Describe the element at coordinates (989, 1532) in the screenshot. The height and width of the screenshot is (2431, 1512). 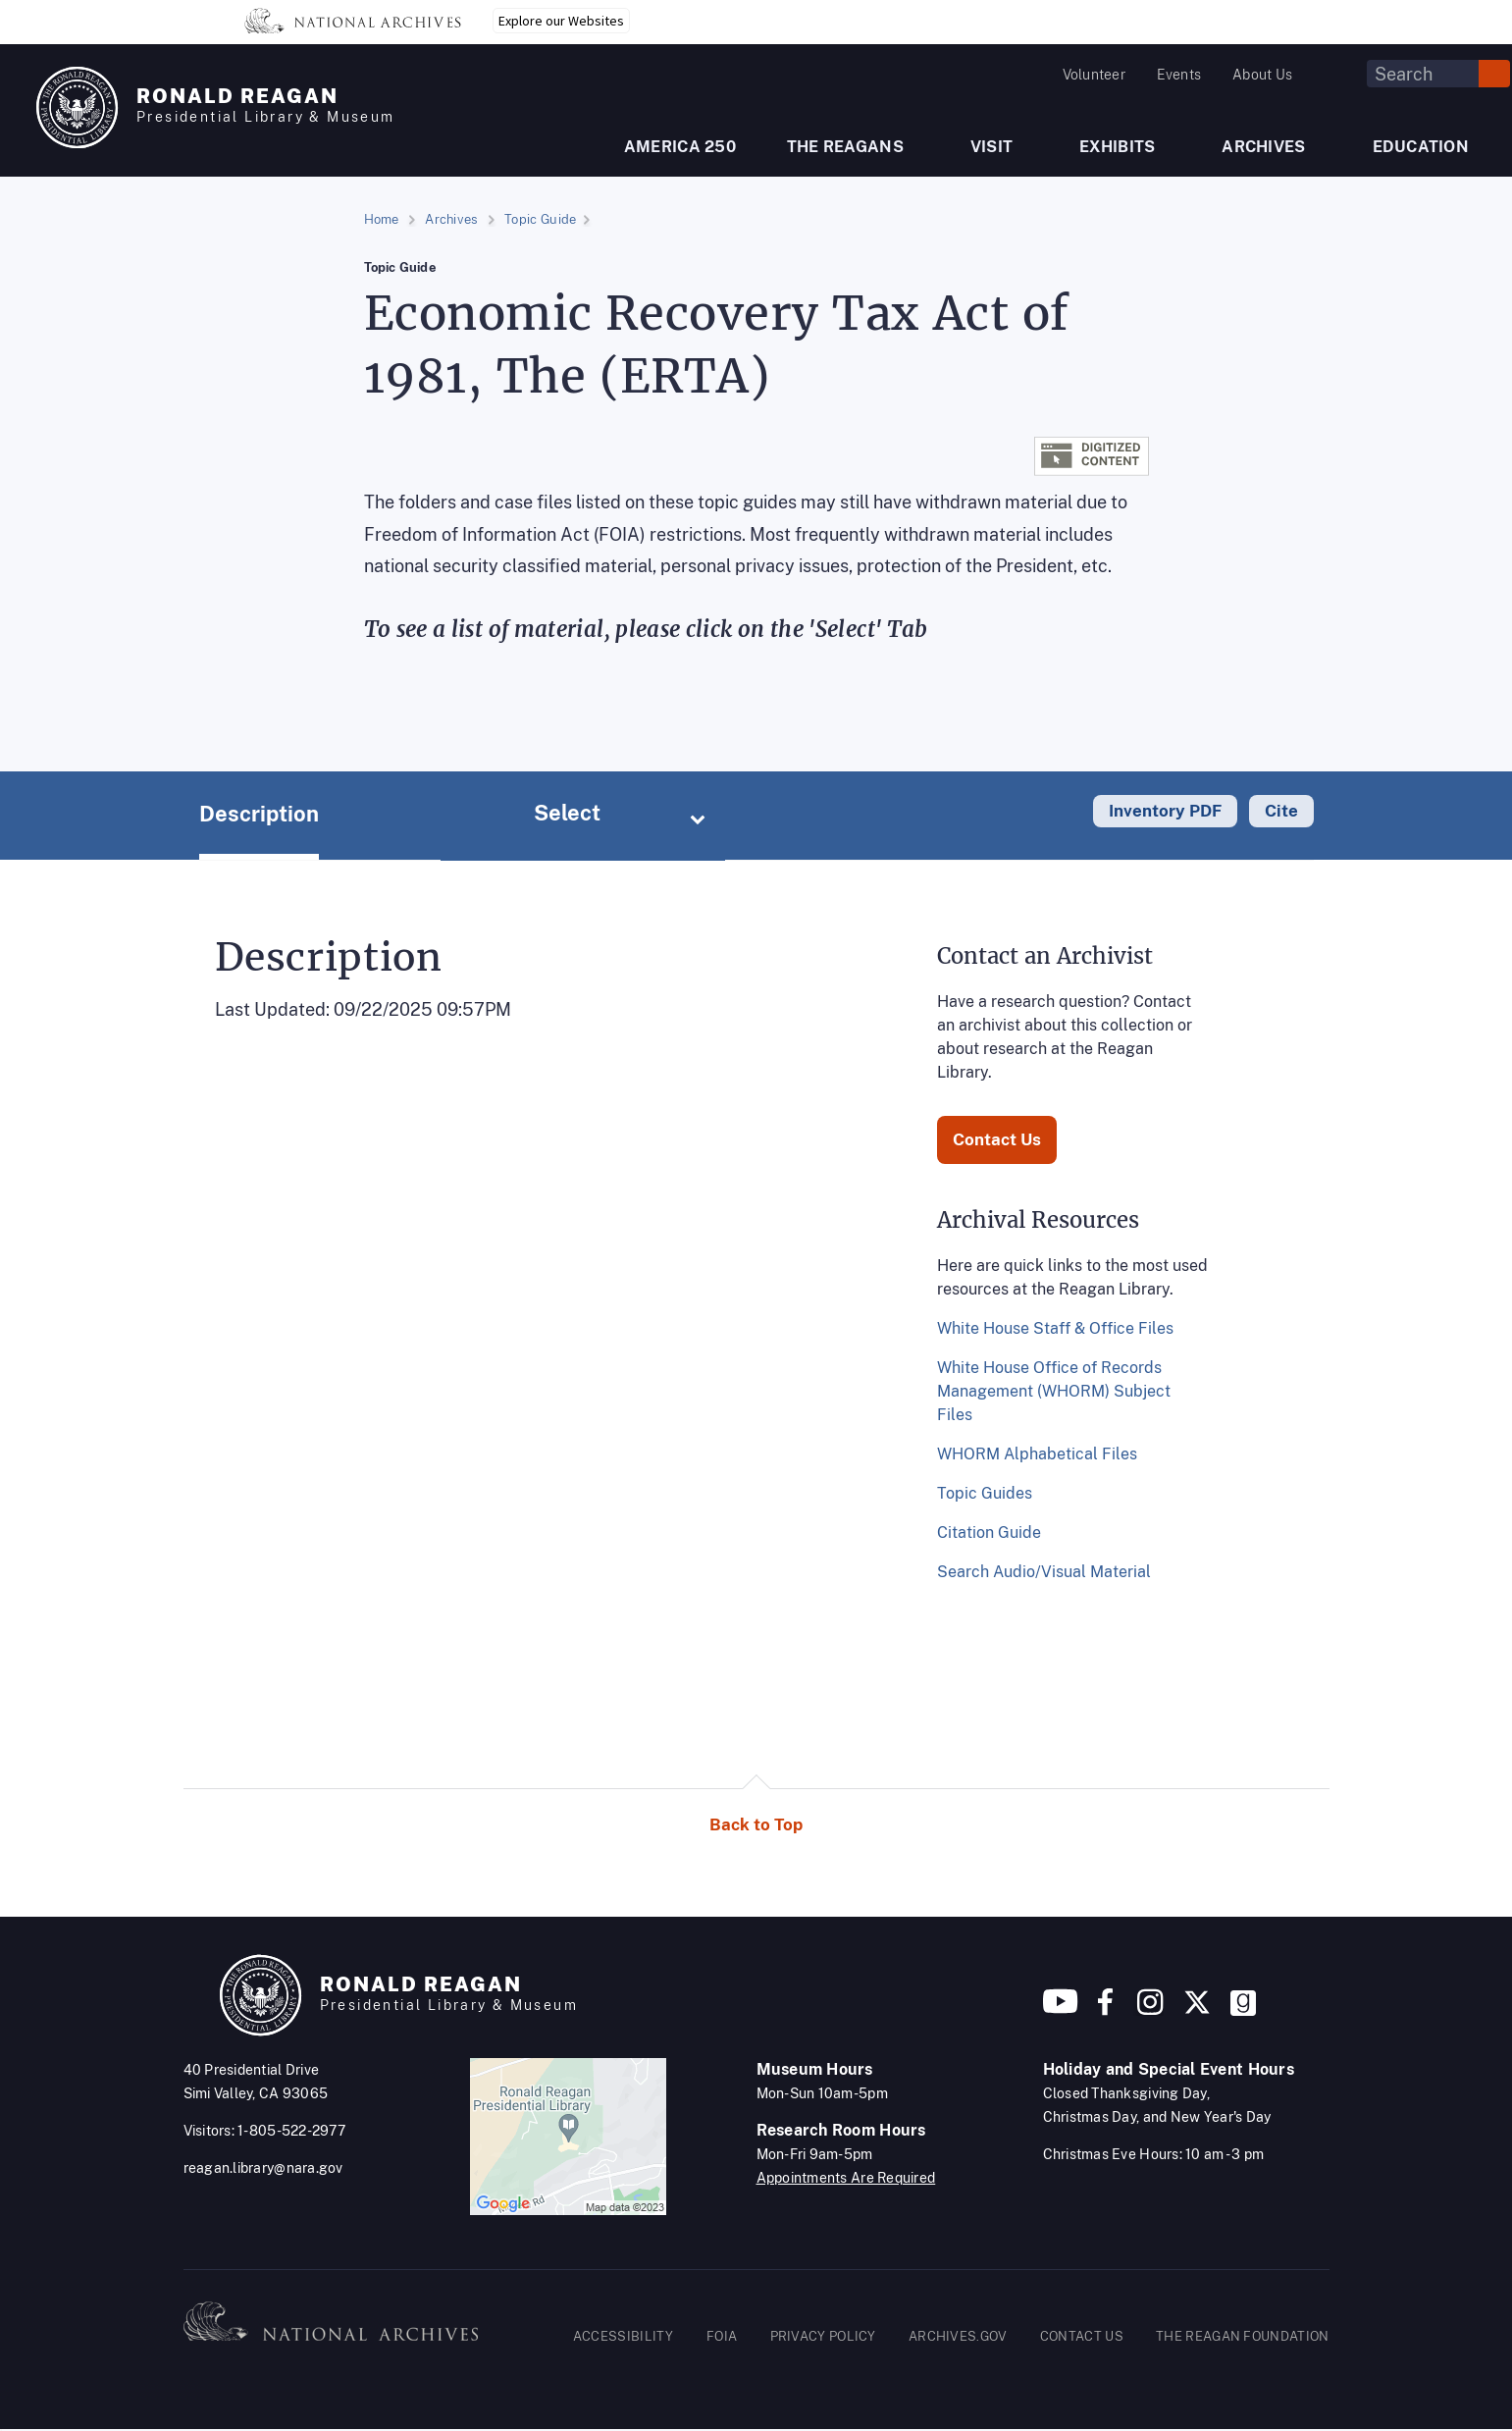
I see `Citation Guide` at that location.